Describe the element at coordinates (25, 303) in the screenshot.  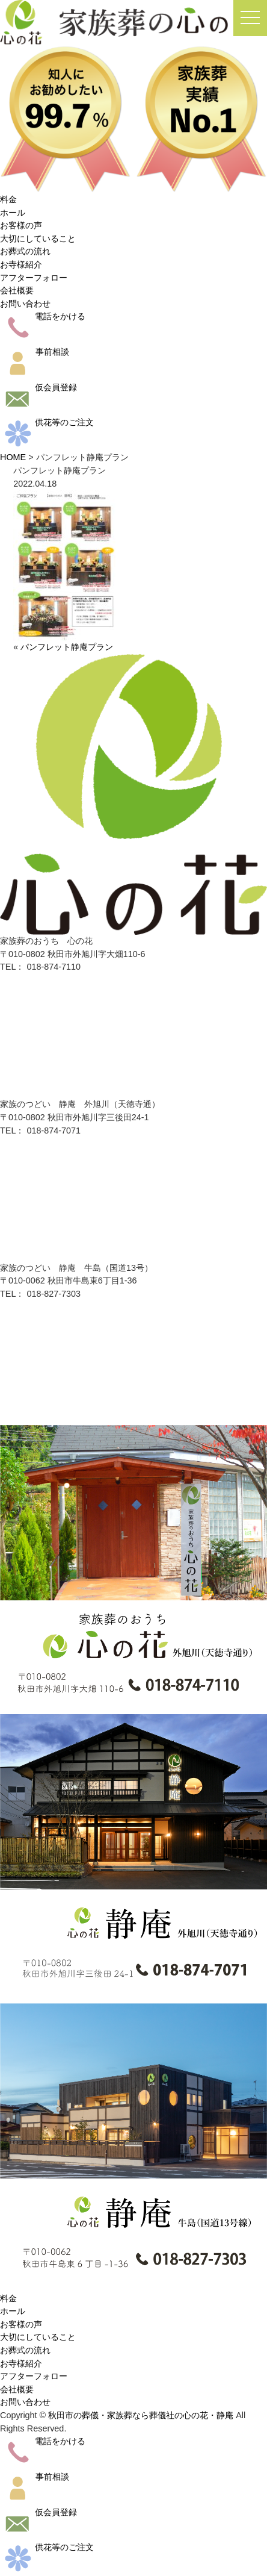
I see `お問い合わせ` at that location.